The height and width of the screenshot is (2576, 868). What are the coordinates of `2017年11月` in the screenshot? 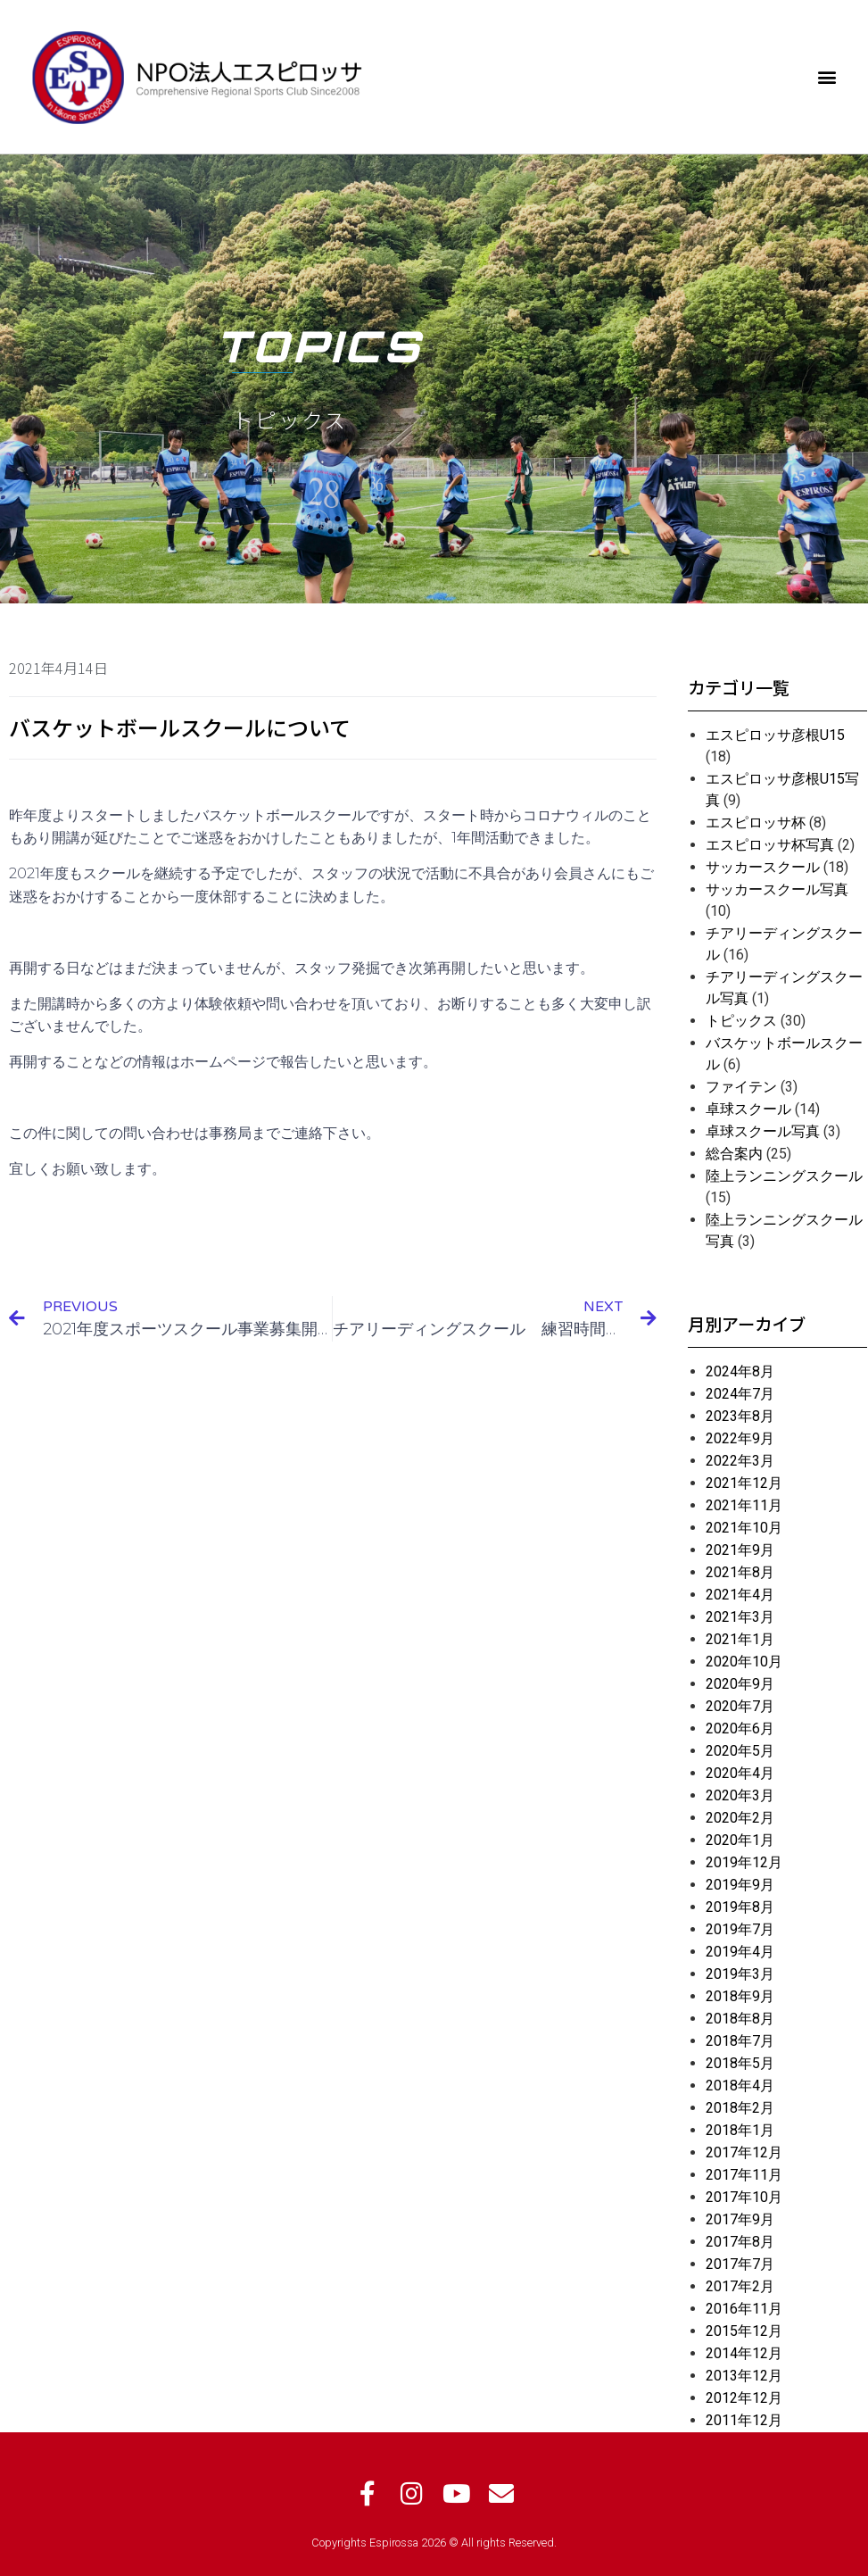 It's located at (744, 2174).